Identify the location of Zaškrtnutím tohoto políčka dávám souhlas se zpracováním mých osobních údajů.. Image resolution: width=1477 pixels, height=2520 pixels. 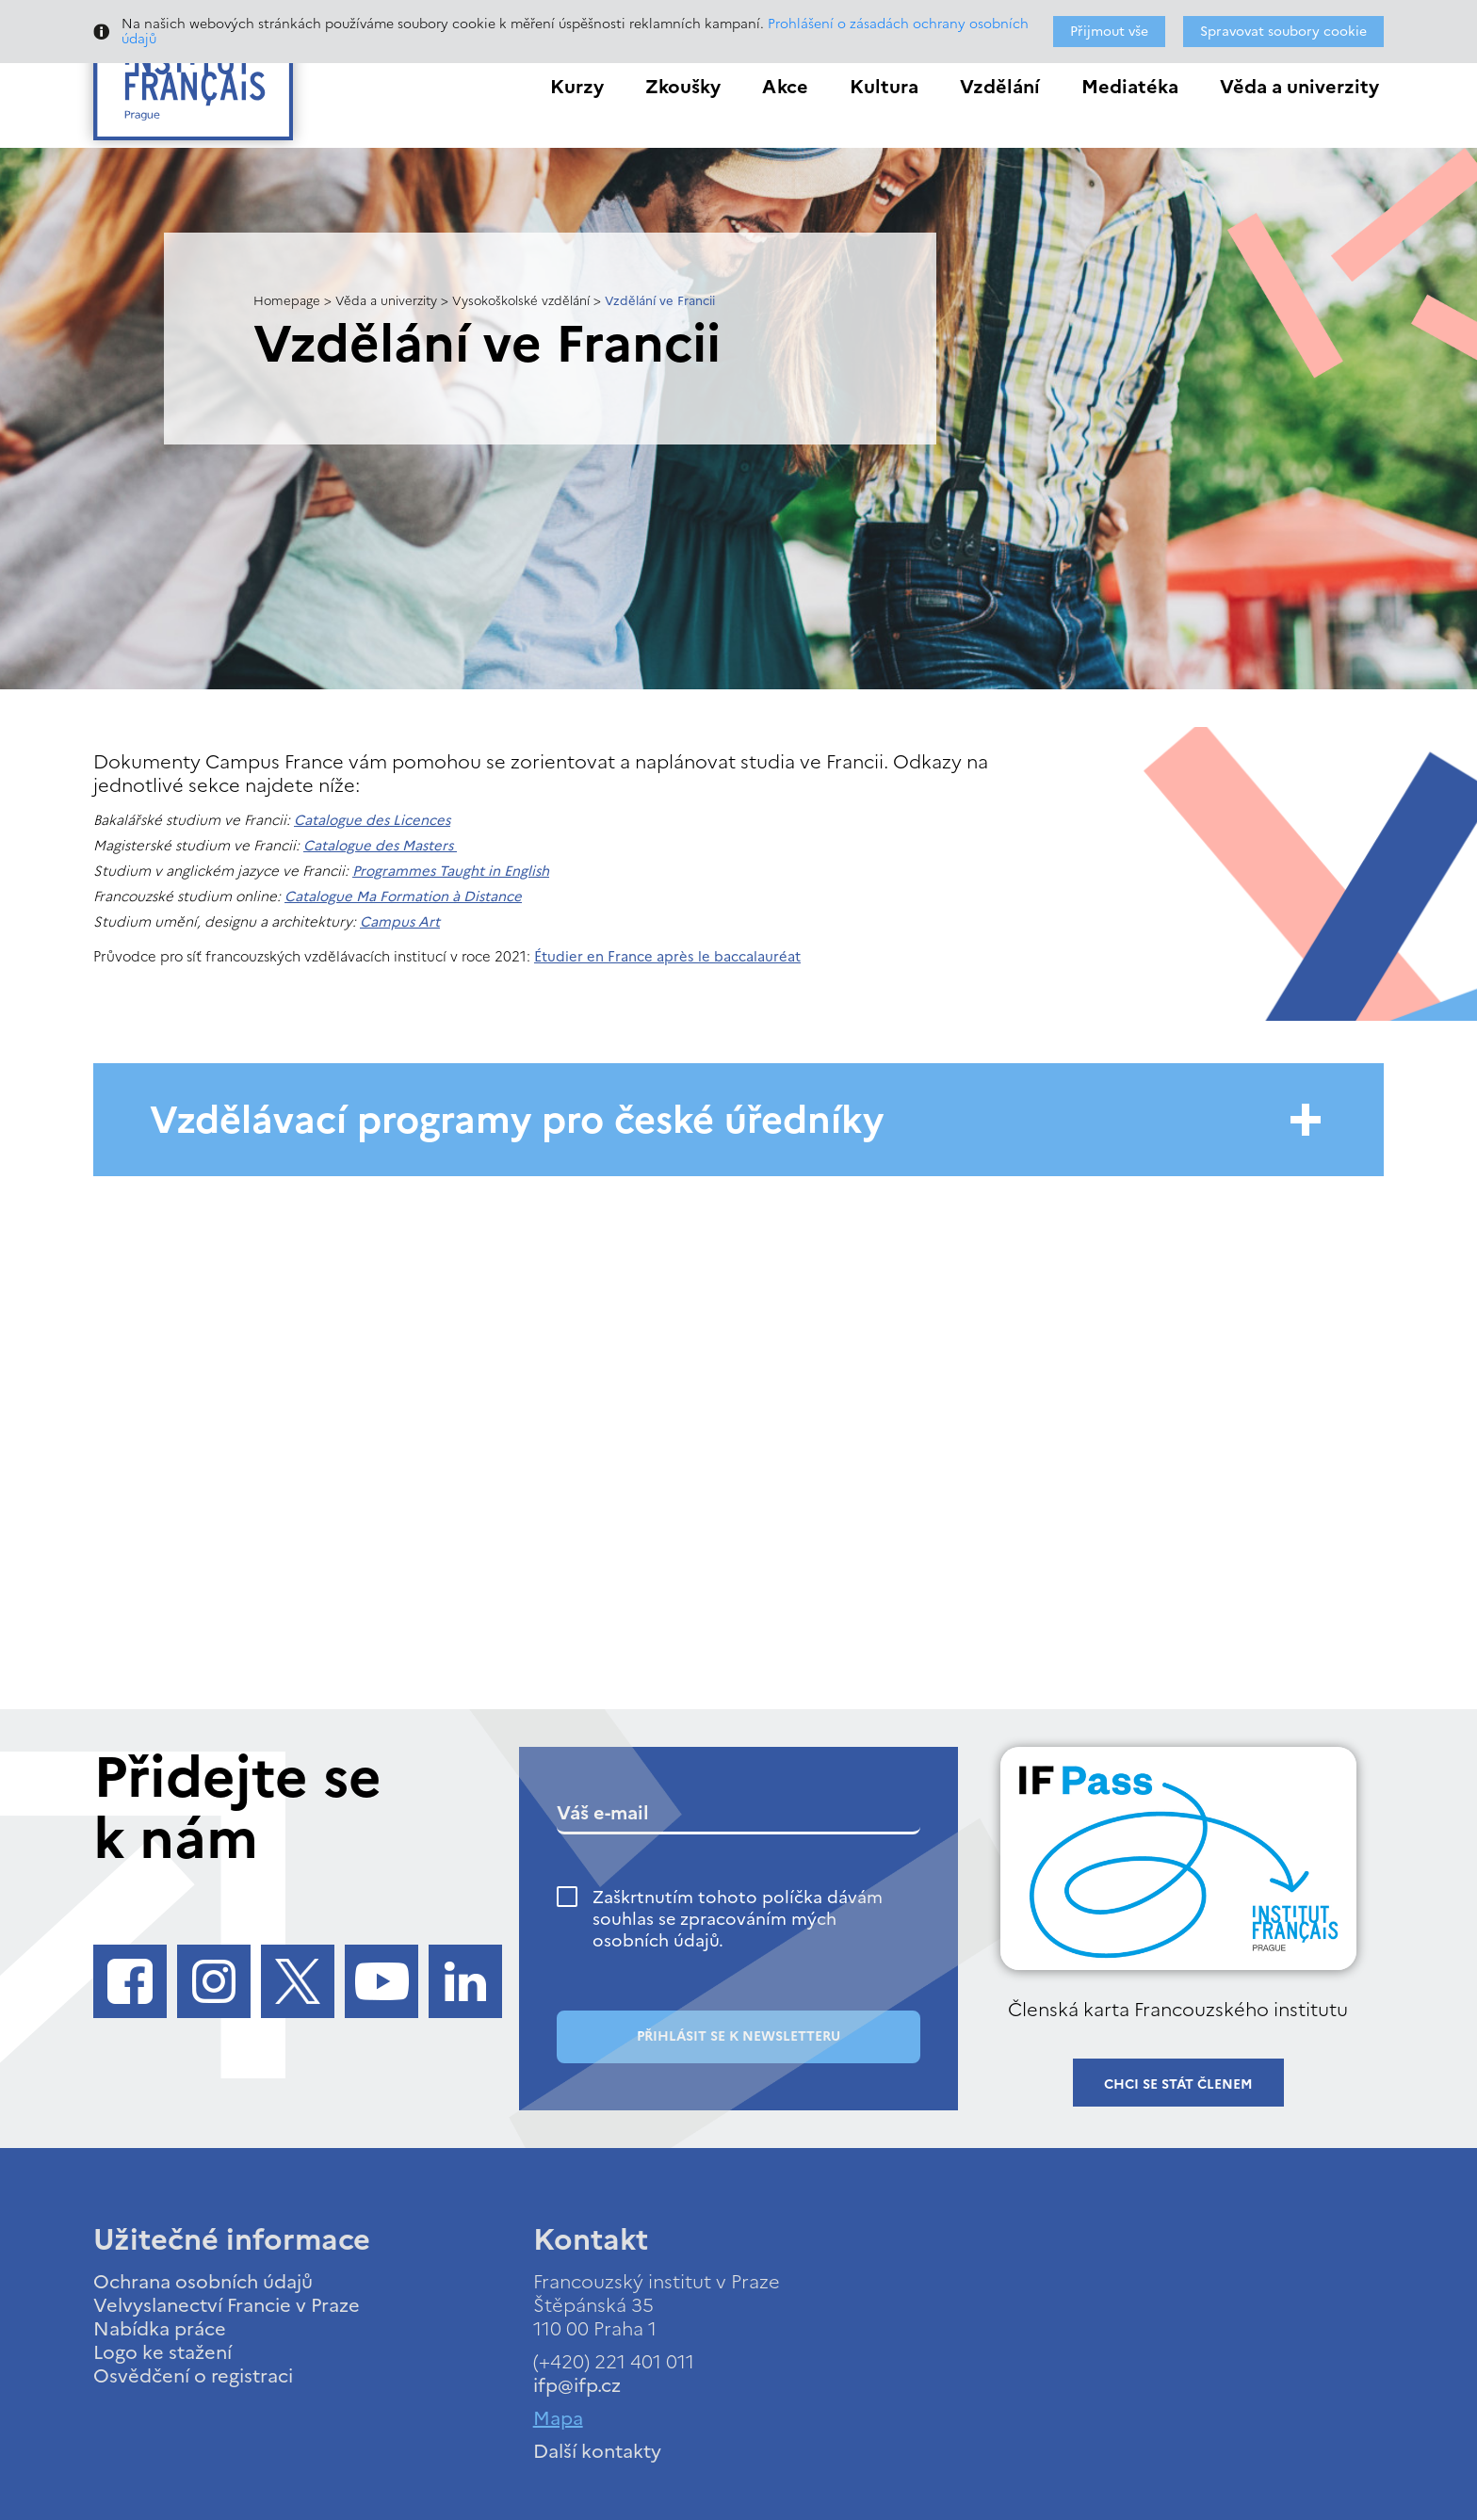
(737, 1918).